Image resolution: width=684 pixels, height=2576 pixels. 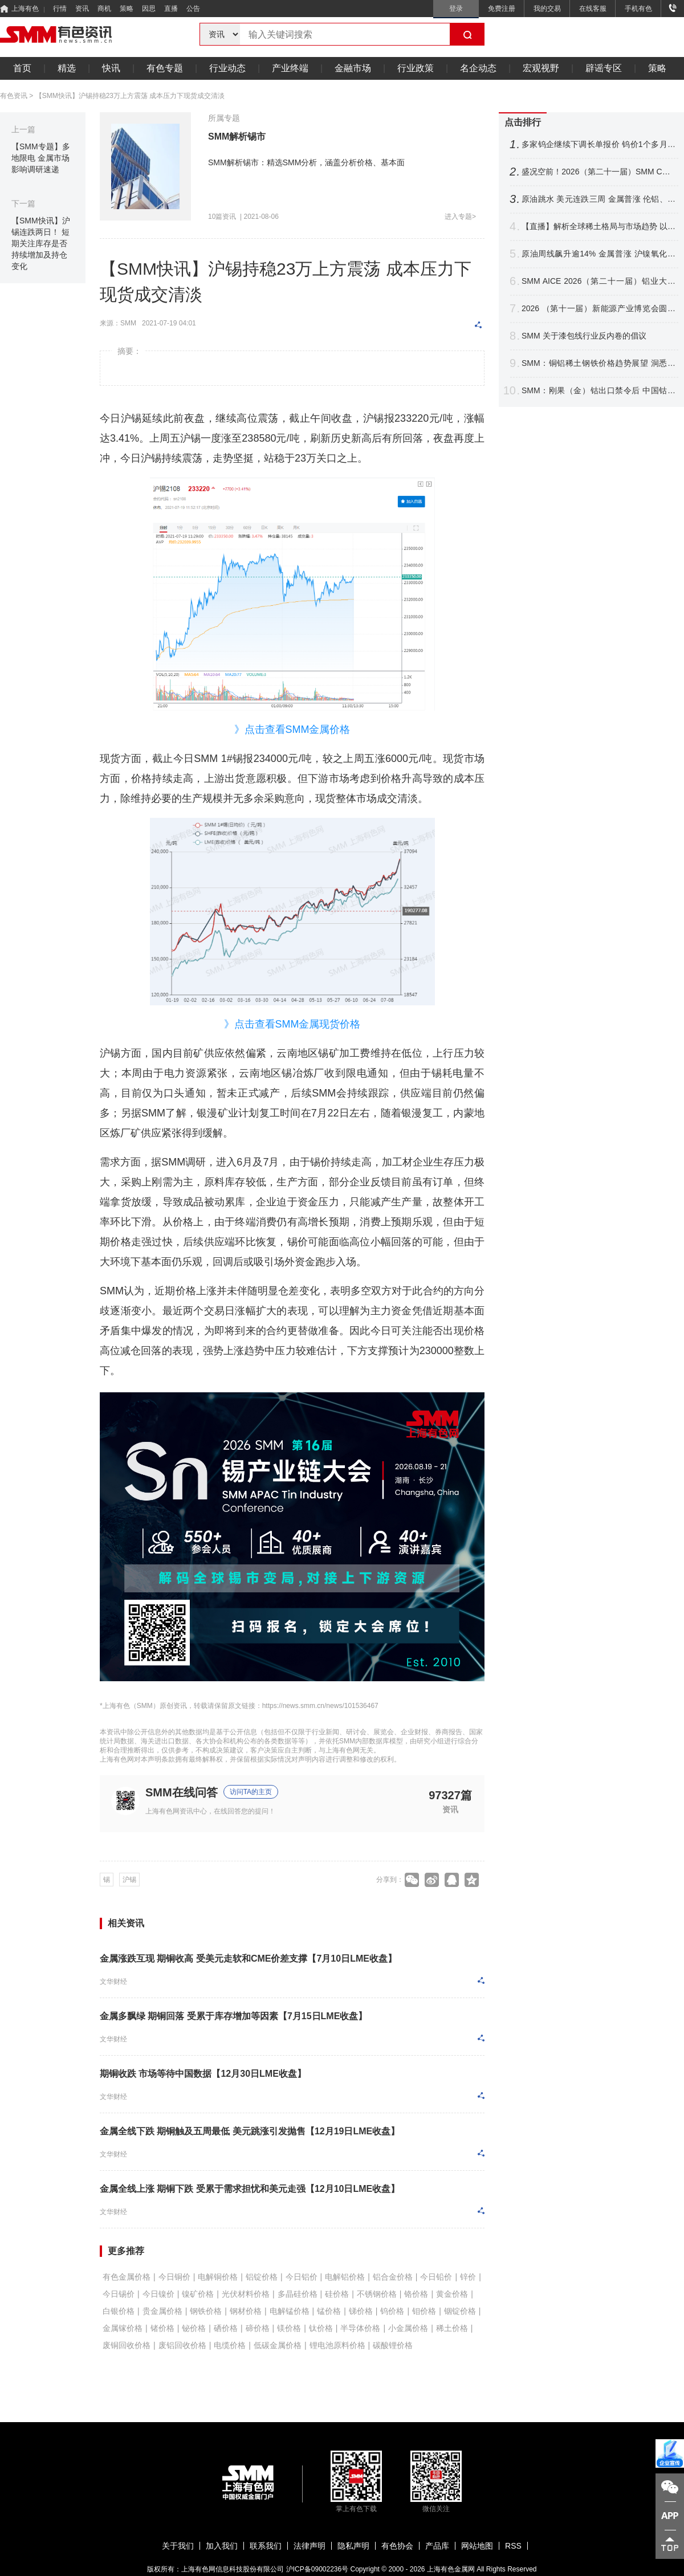 What do you see at coordinates (393, 2276) in the screenshot?
I see `铝合金价格` at bounding box center [393, 2276].